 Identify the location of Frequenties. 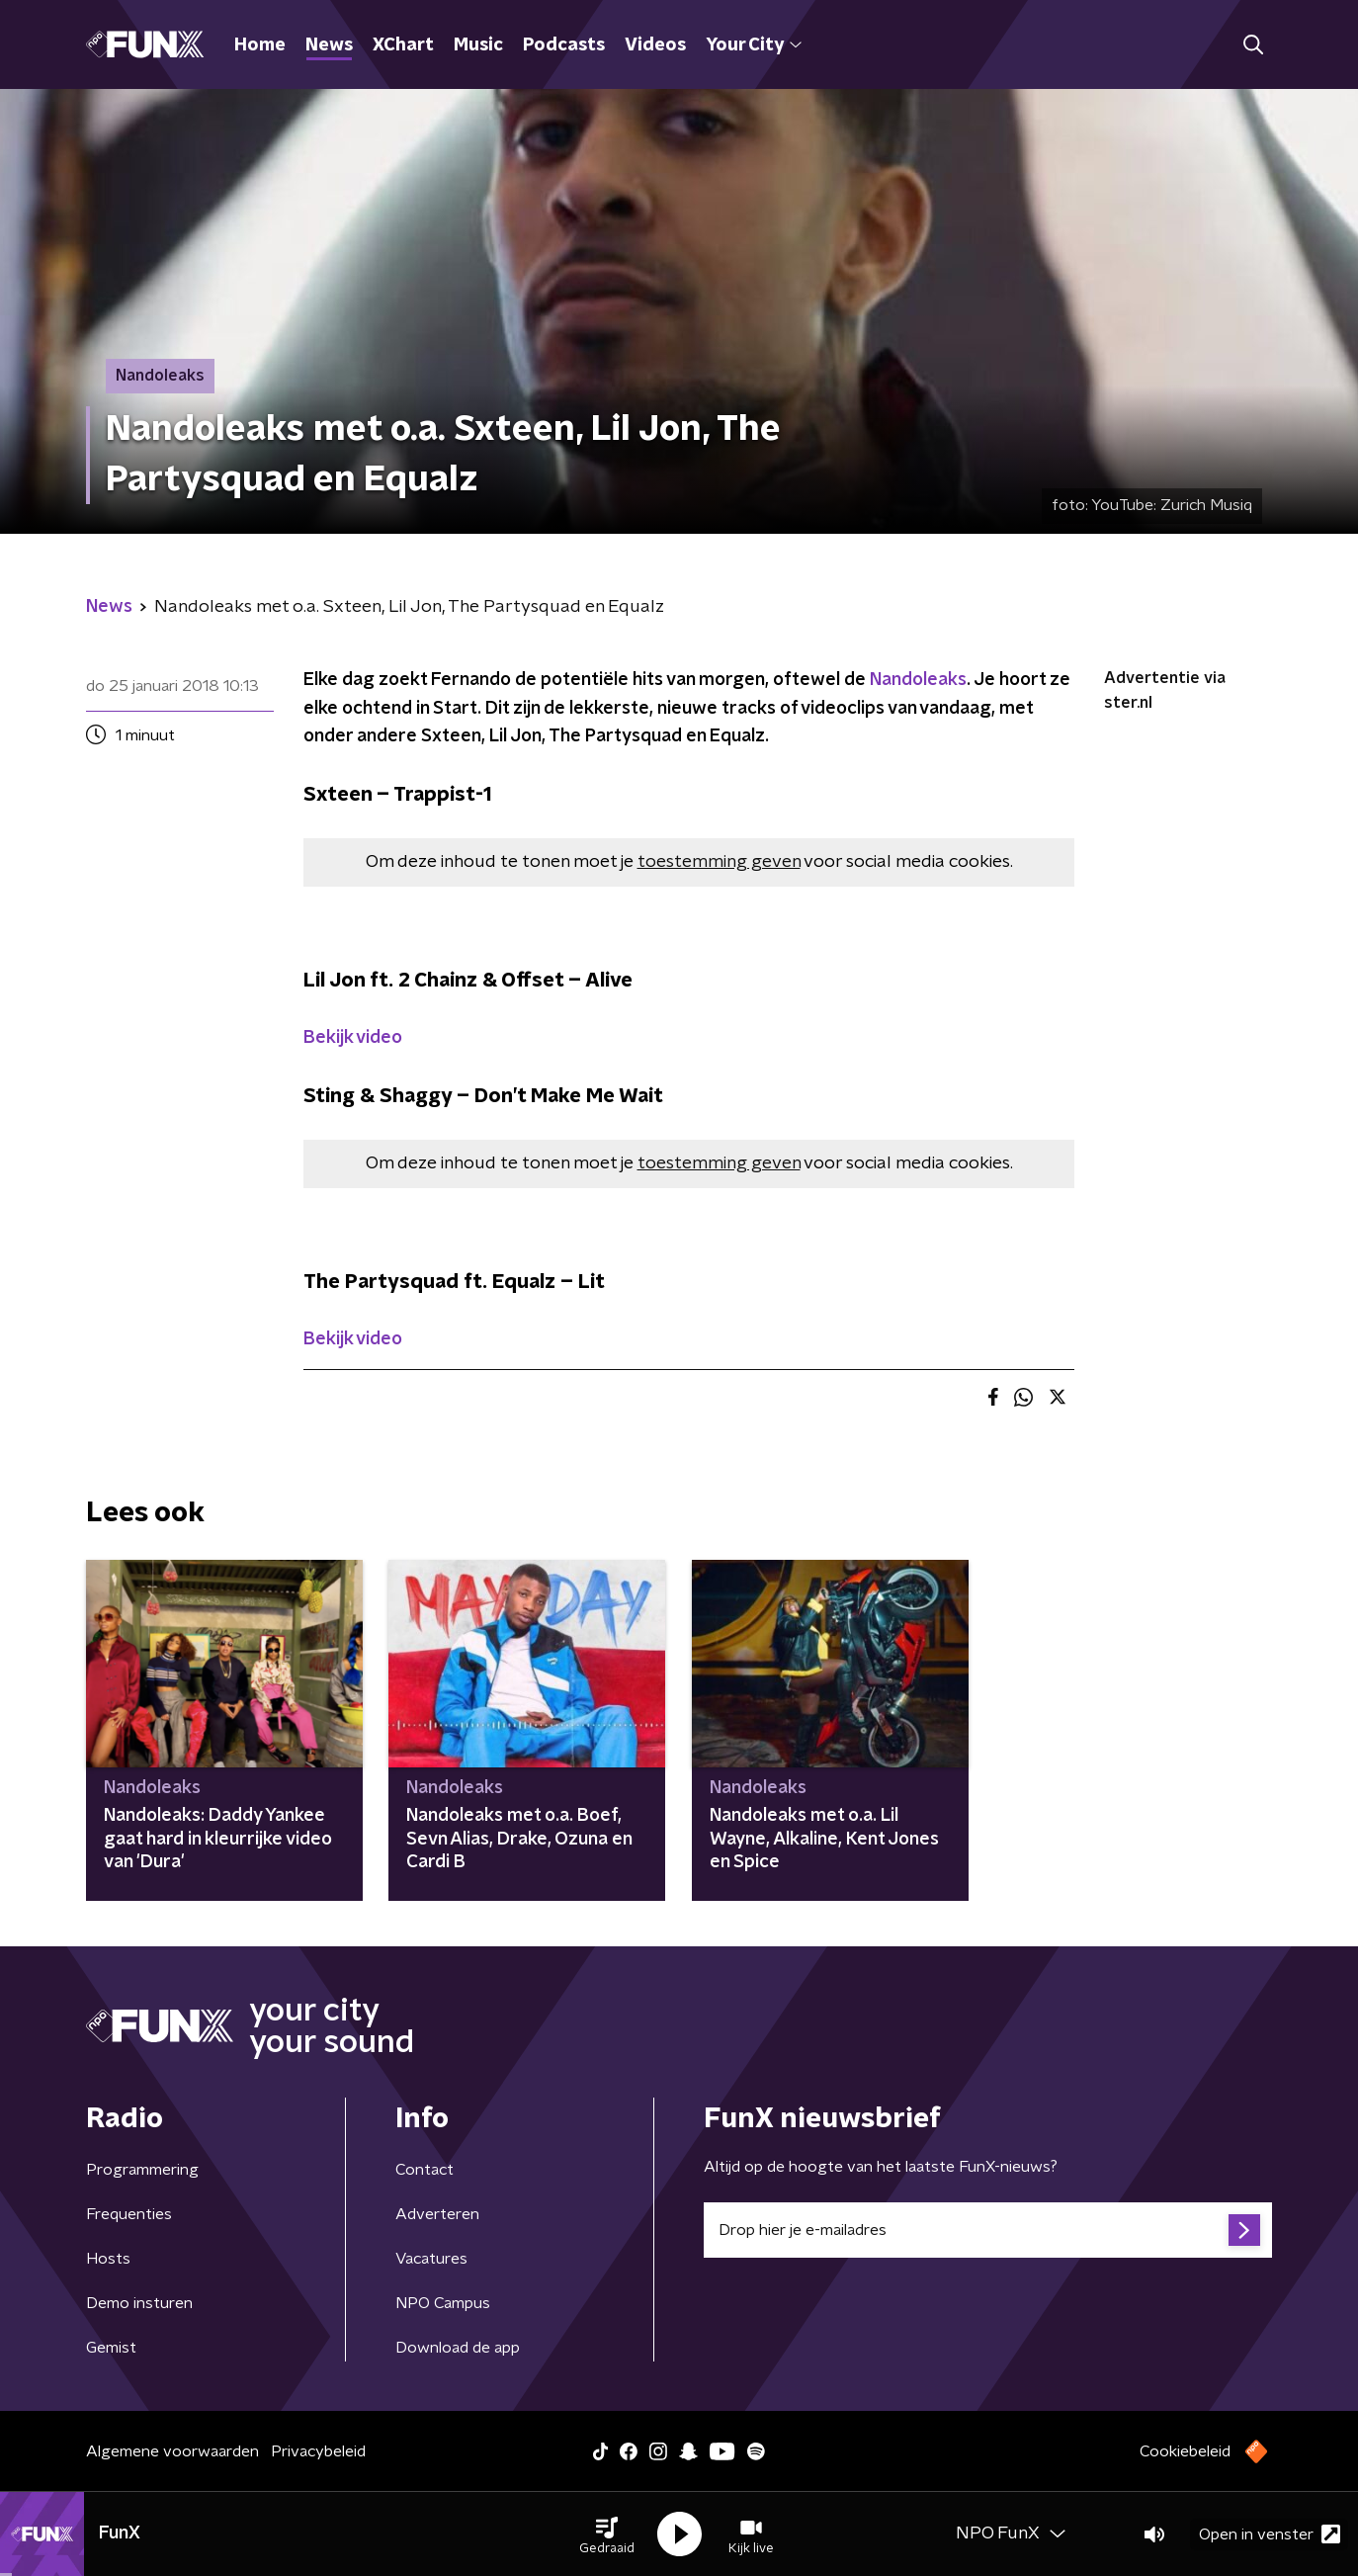
(129, 2214).